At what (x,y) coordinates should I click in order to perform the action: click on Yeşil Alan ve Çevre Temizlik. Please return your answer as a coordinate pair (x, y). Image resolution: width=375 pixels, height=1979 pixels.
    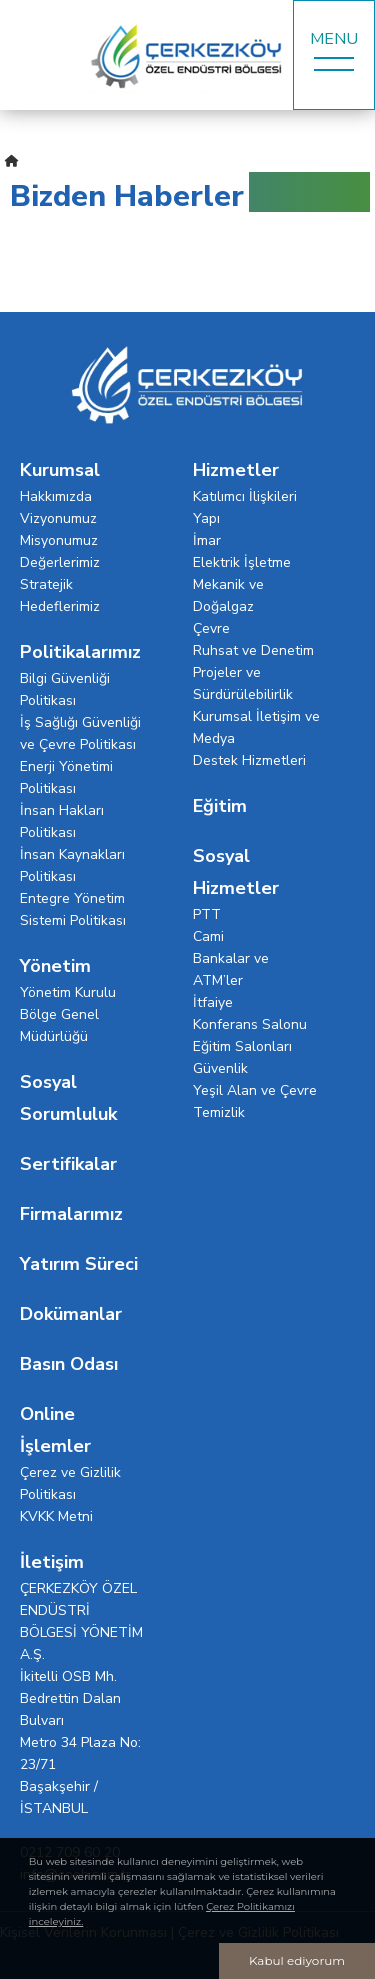
    Looking at the image, I should click on (255, 1101).